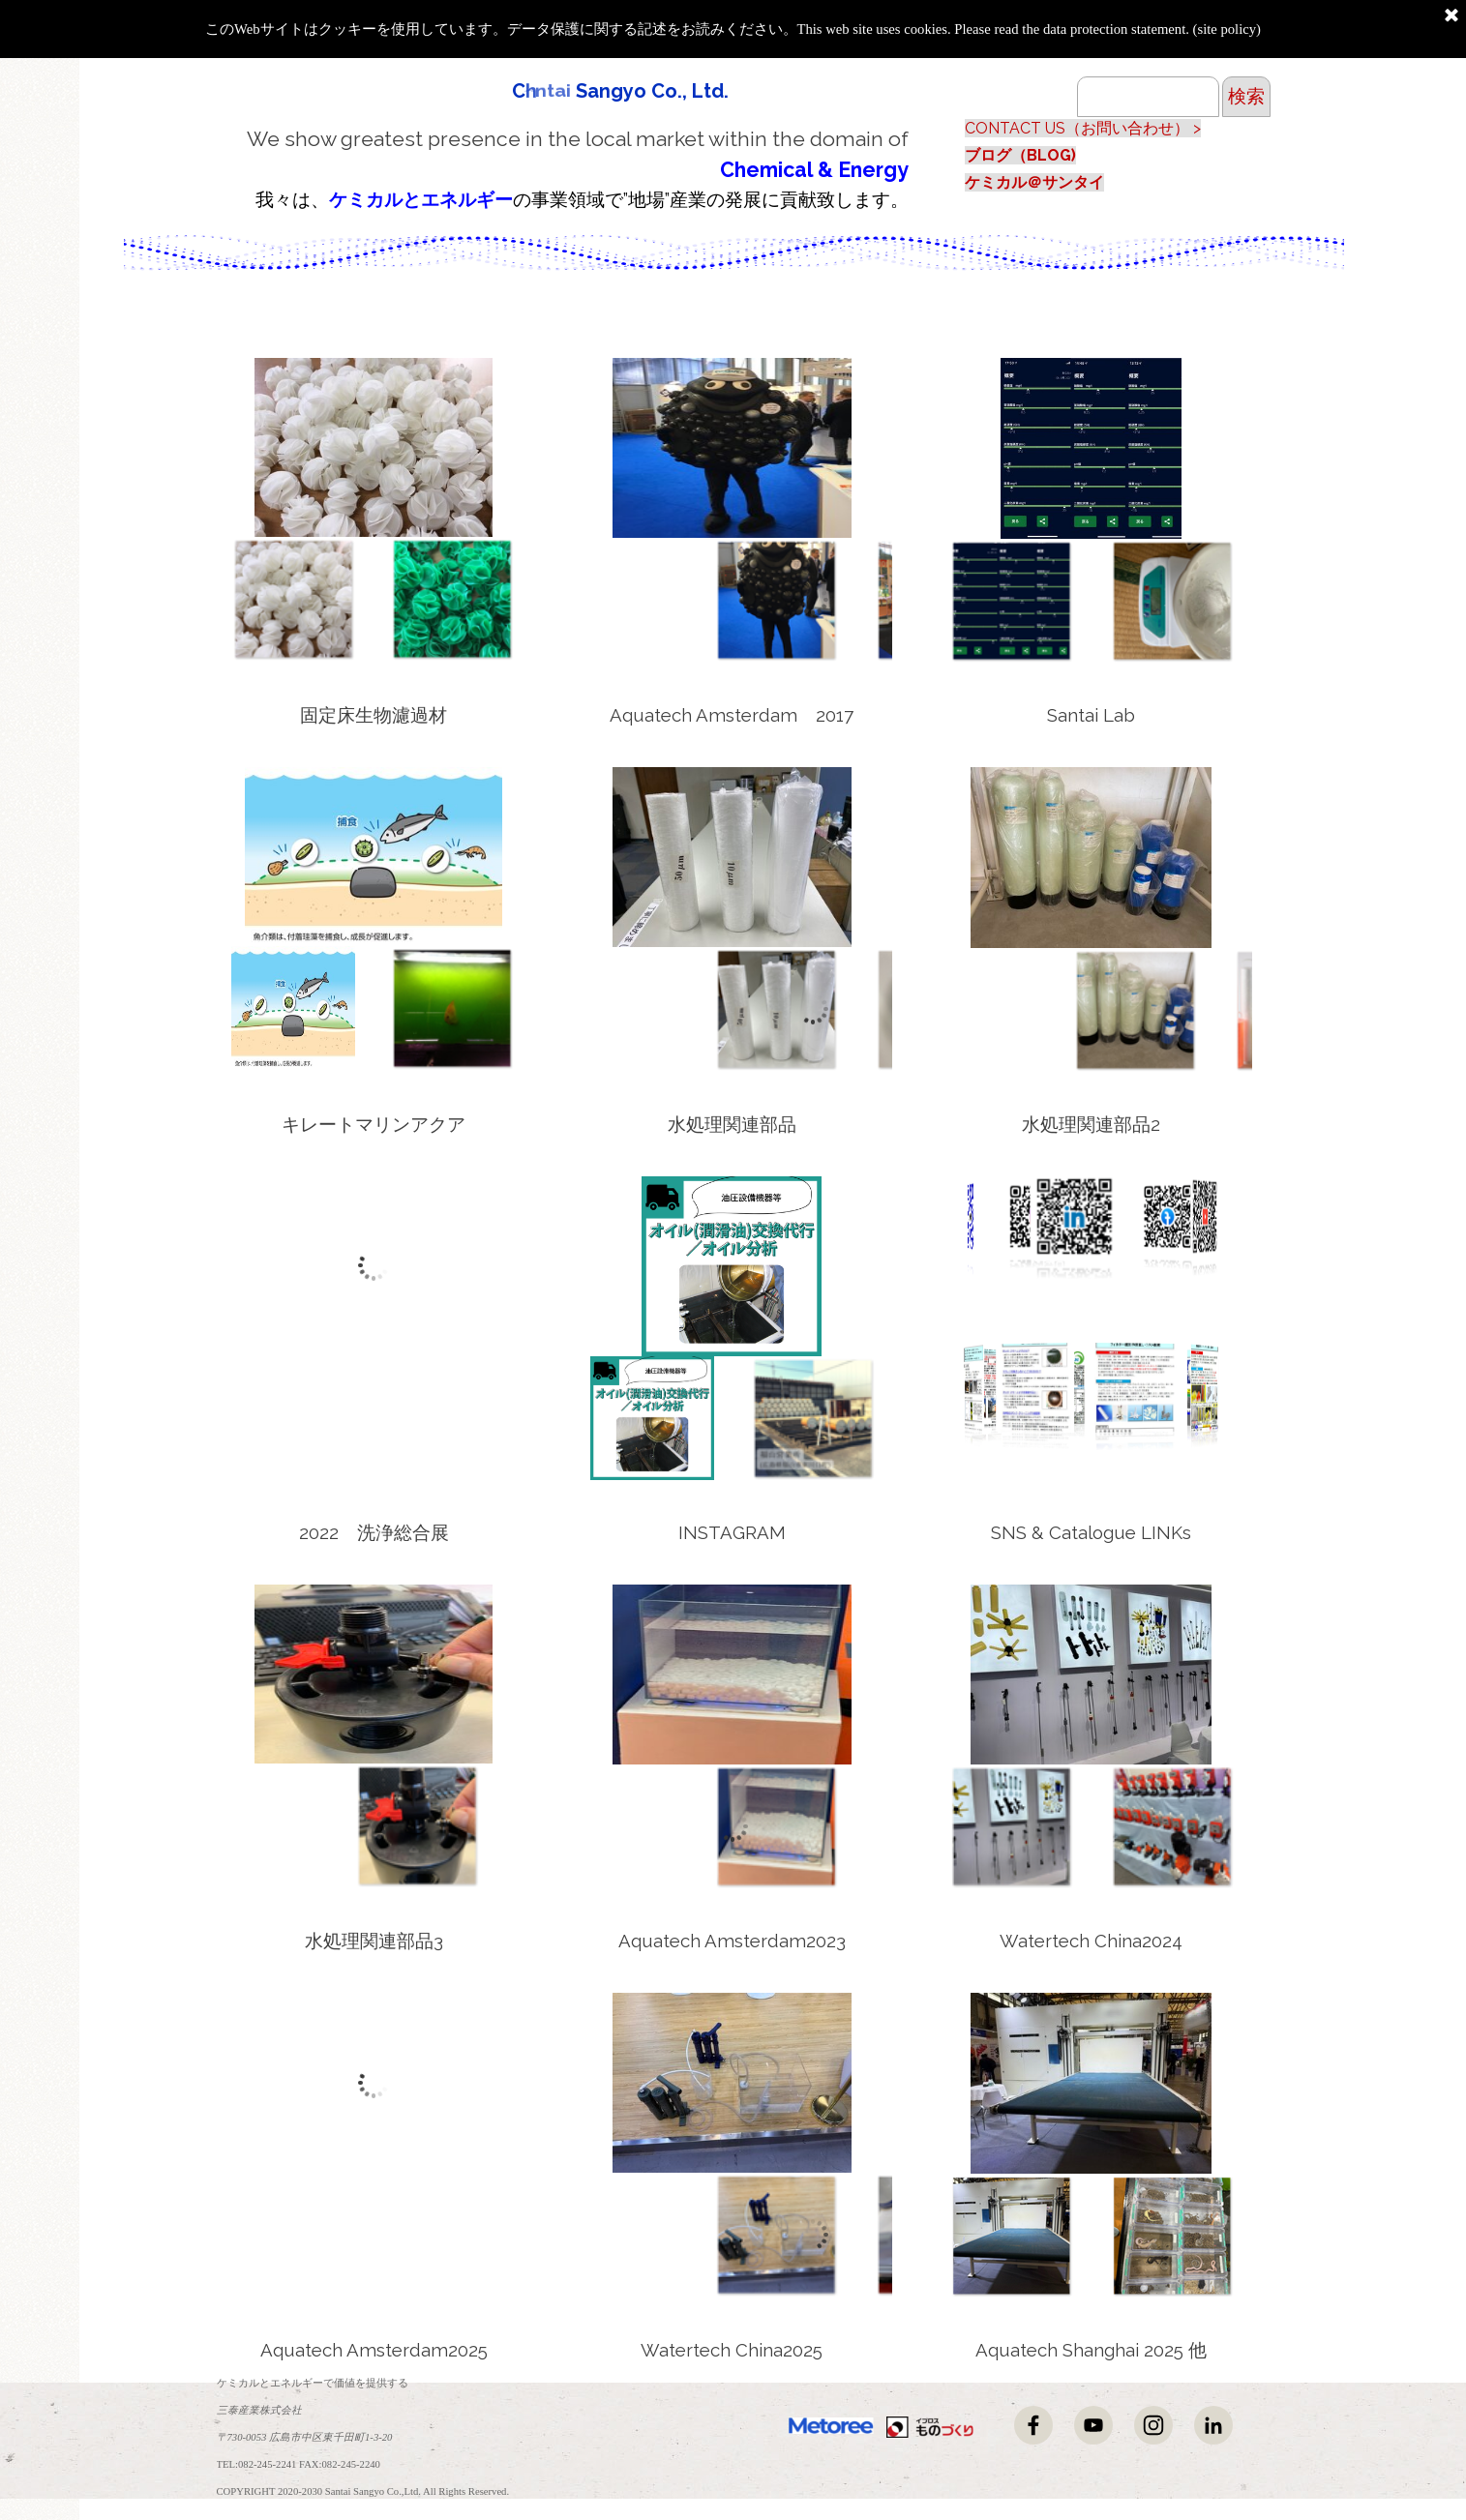 Image resolution: width=1466 pixels, height=2520 pixels. I want to click on [画像を表示： 6], so click(776, 1009).